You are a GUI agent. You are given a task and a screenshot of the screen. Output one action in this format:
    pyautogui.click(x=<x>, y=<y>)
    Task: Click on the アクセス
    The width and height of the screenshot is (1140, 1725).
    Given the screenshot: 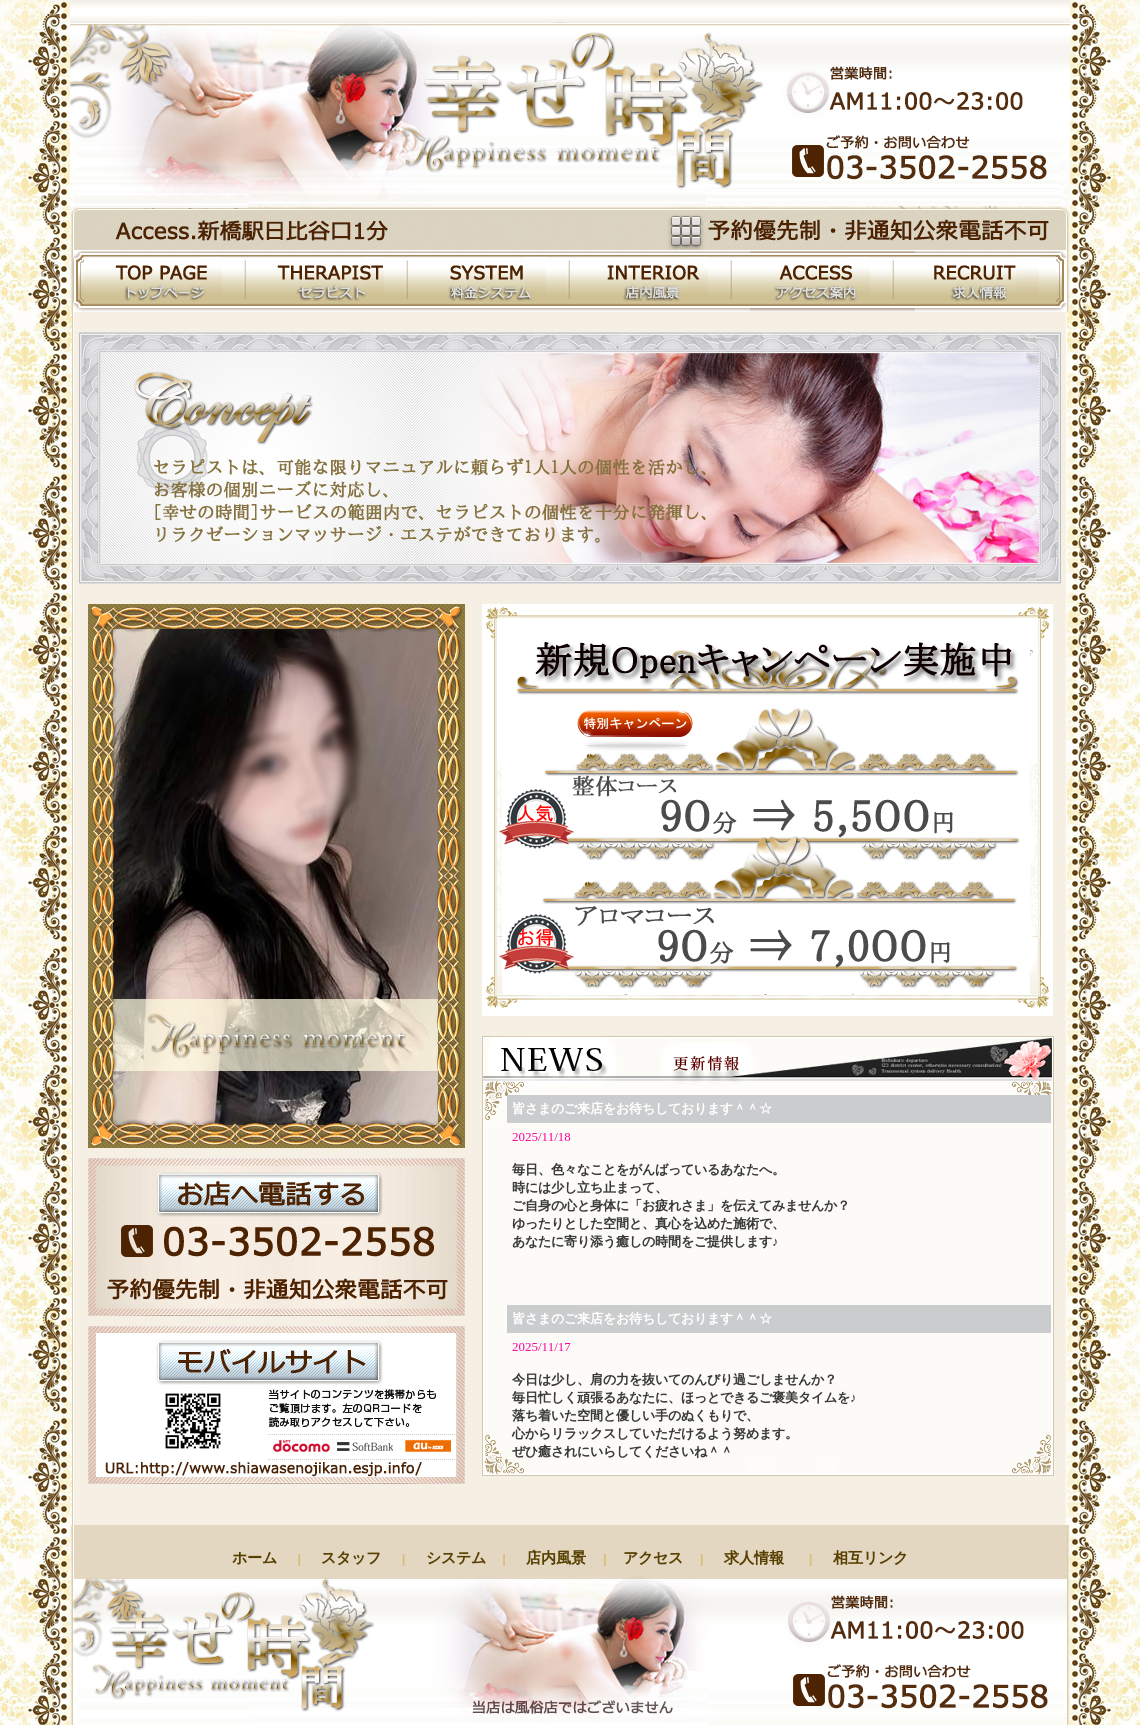 What is the action you would take?
    pyautogui.click(x=653, y=1557)
    